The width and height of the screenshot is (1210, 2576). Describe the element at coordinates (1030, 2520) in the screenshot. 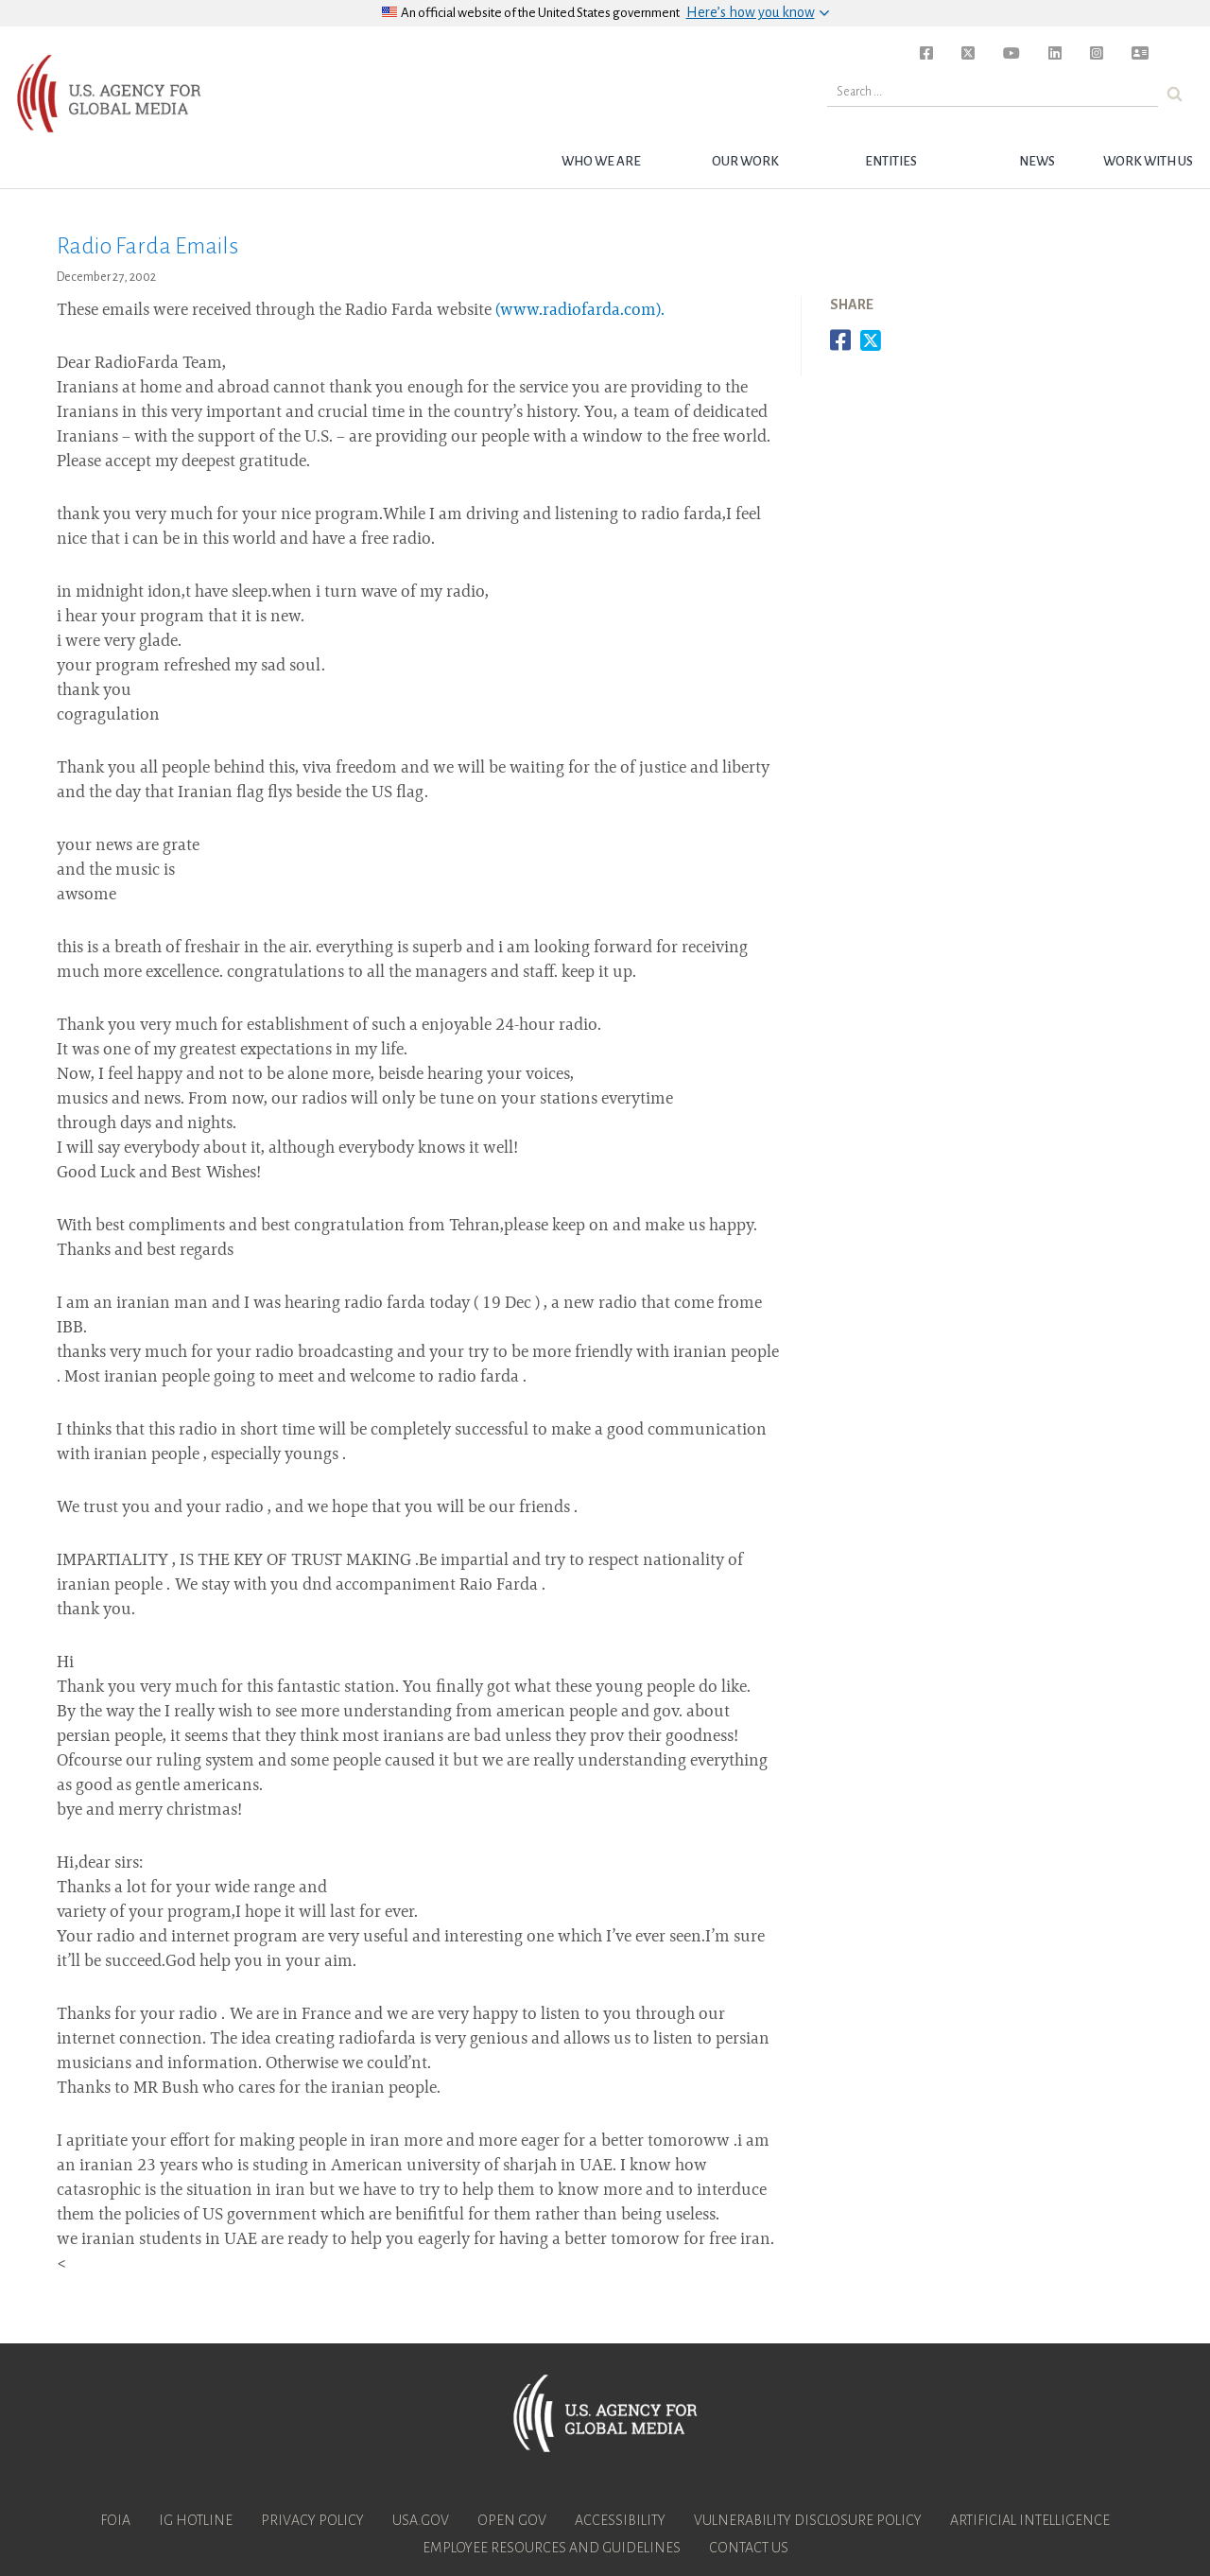

I see `Artificial Intelligence` at that location.